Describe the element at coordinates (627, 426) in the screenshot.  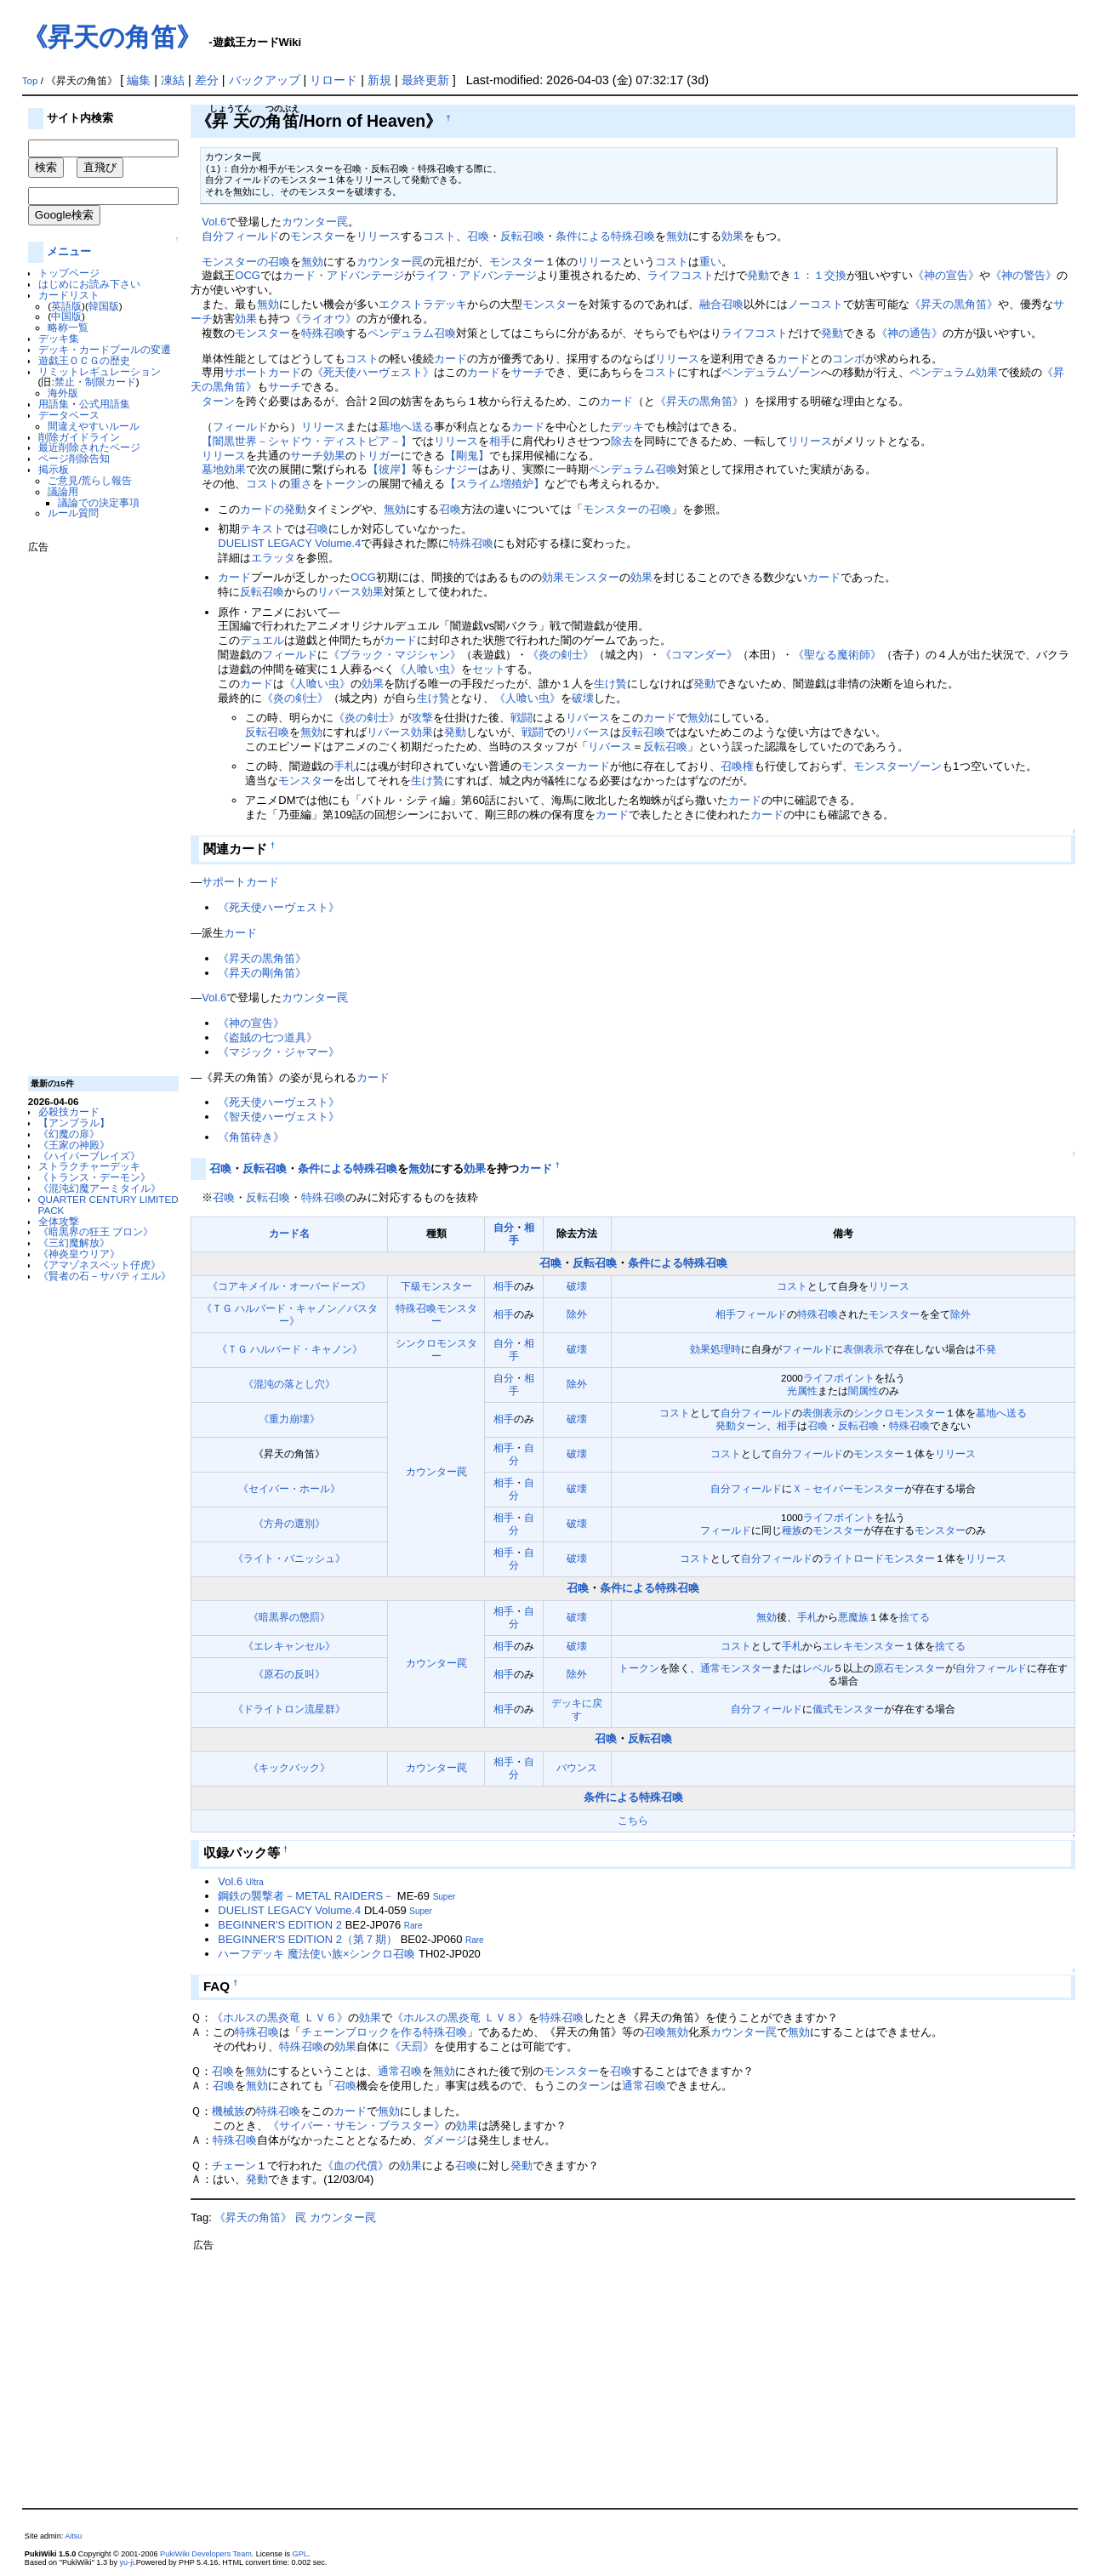
I see `デッキ` at that location.